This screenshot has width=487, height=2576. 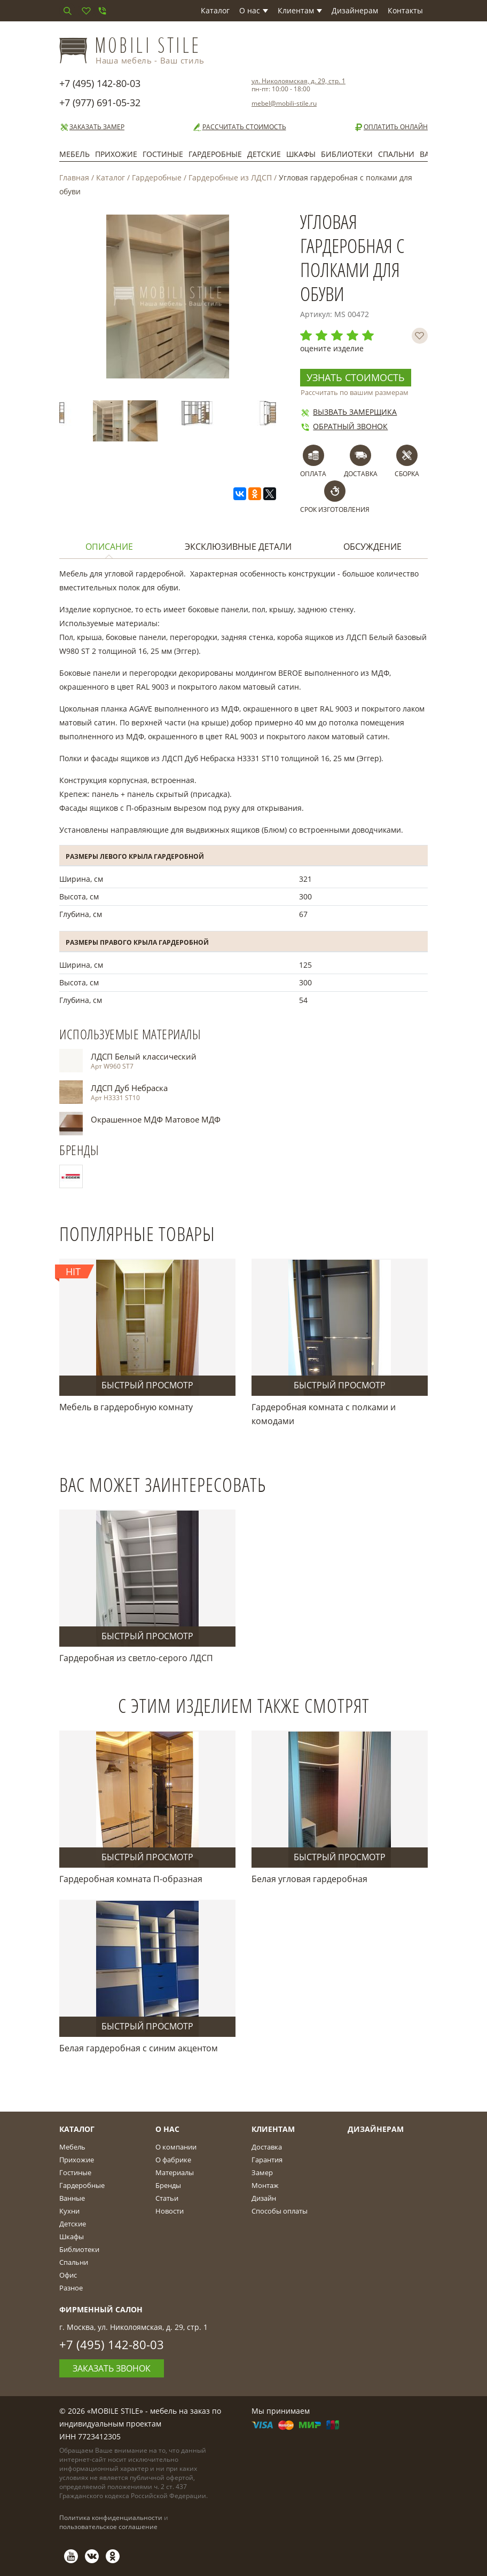 I want to click on +7 (495) 142-80-03, so click(x=99, y=83).